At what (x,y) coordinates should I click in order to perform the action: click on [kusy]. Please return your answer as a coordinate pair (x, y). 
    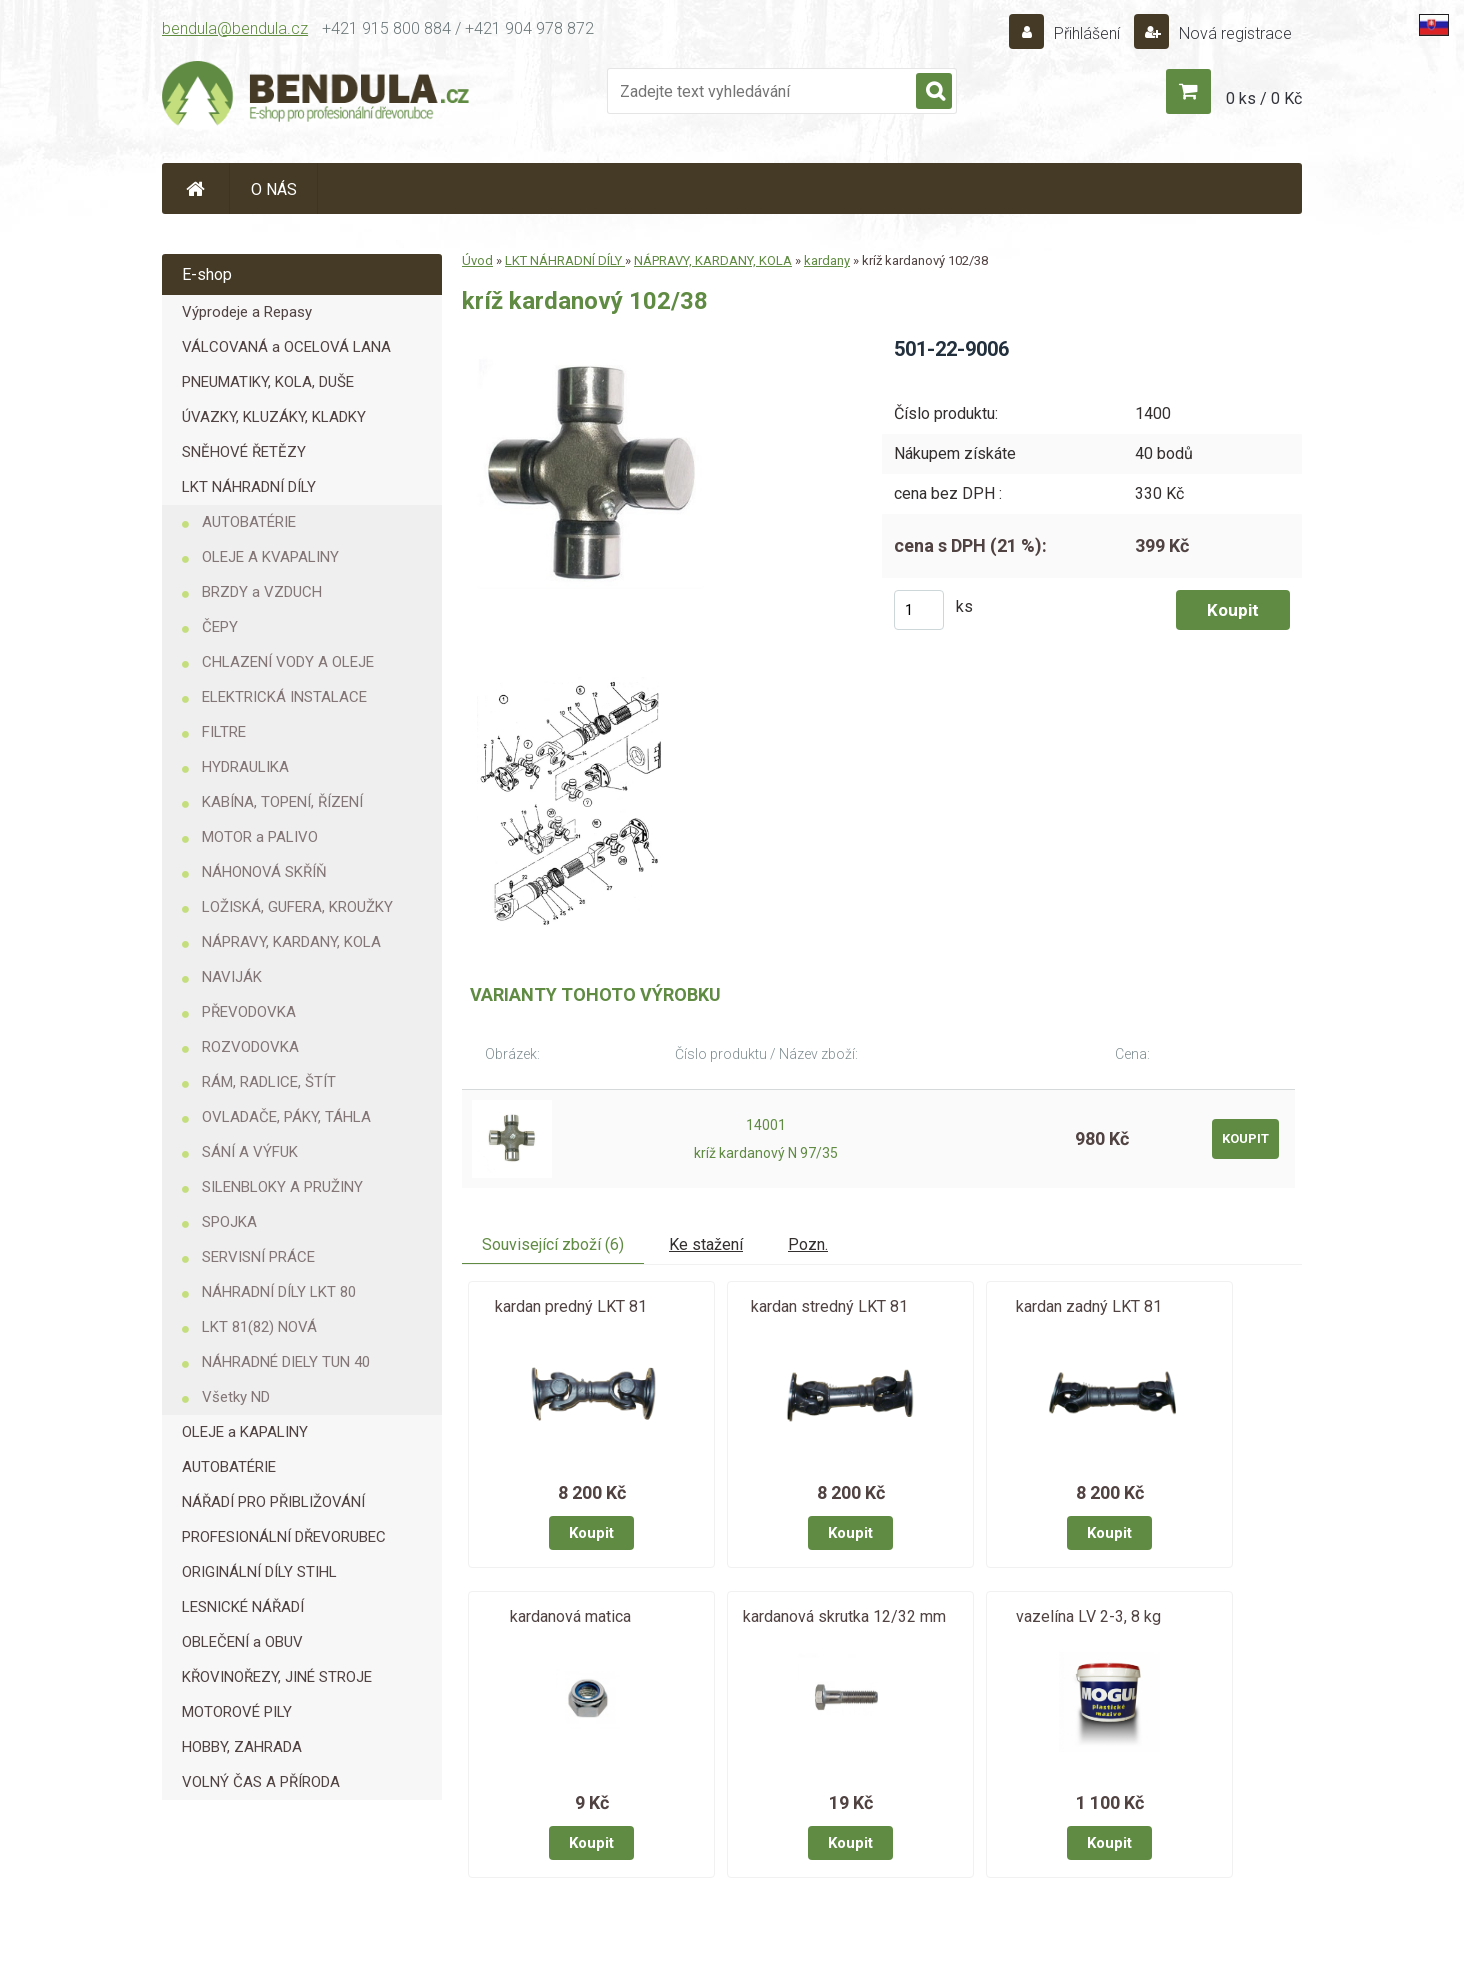
    Looking at the image, I should click on (919, 610).